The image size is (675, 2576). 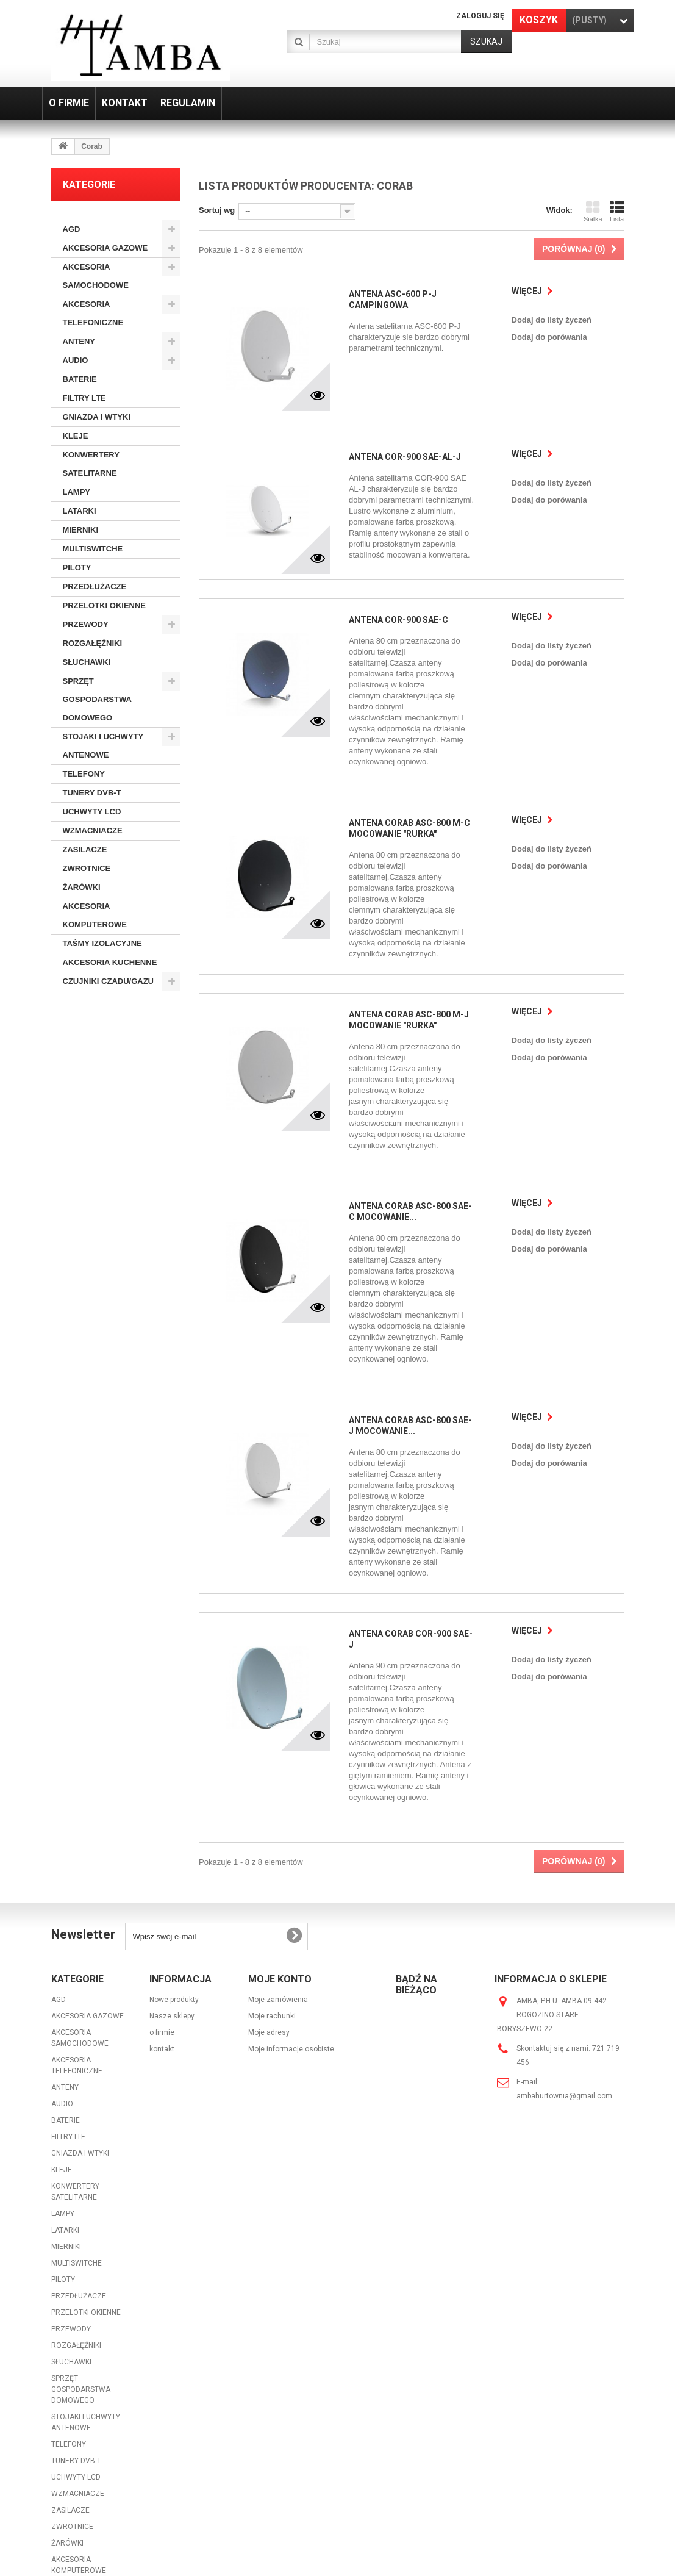 What do you see at coordinates (103, 745) in the screenshot?
I see `STOJAKI I UCHWYTY ANTENOWE` at bounding box center [103, 745].